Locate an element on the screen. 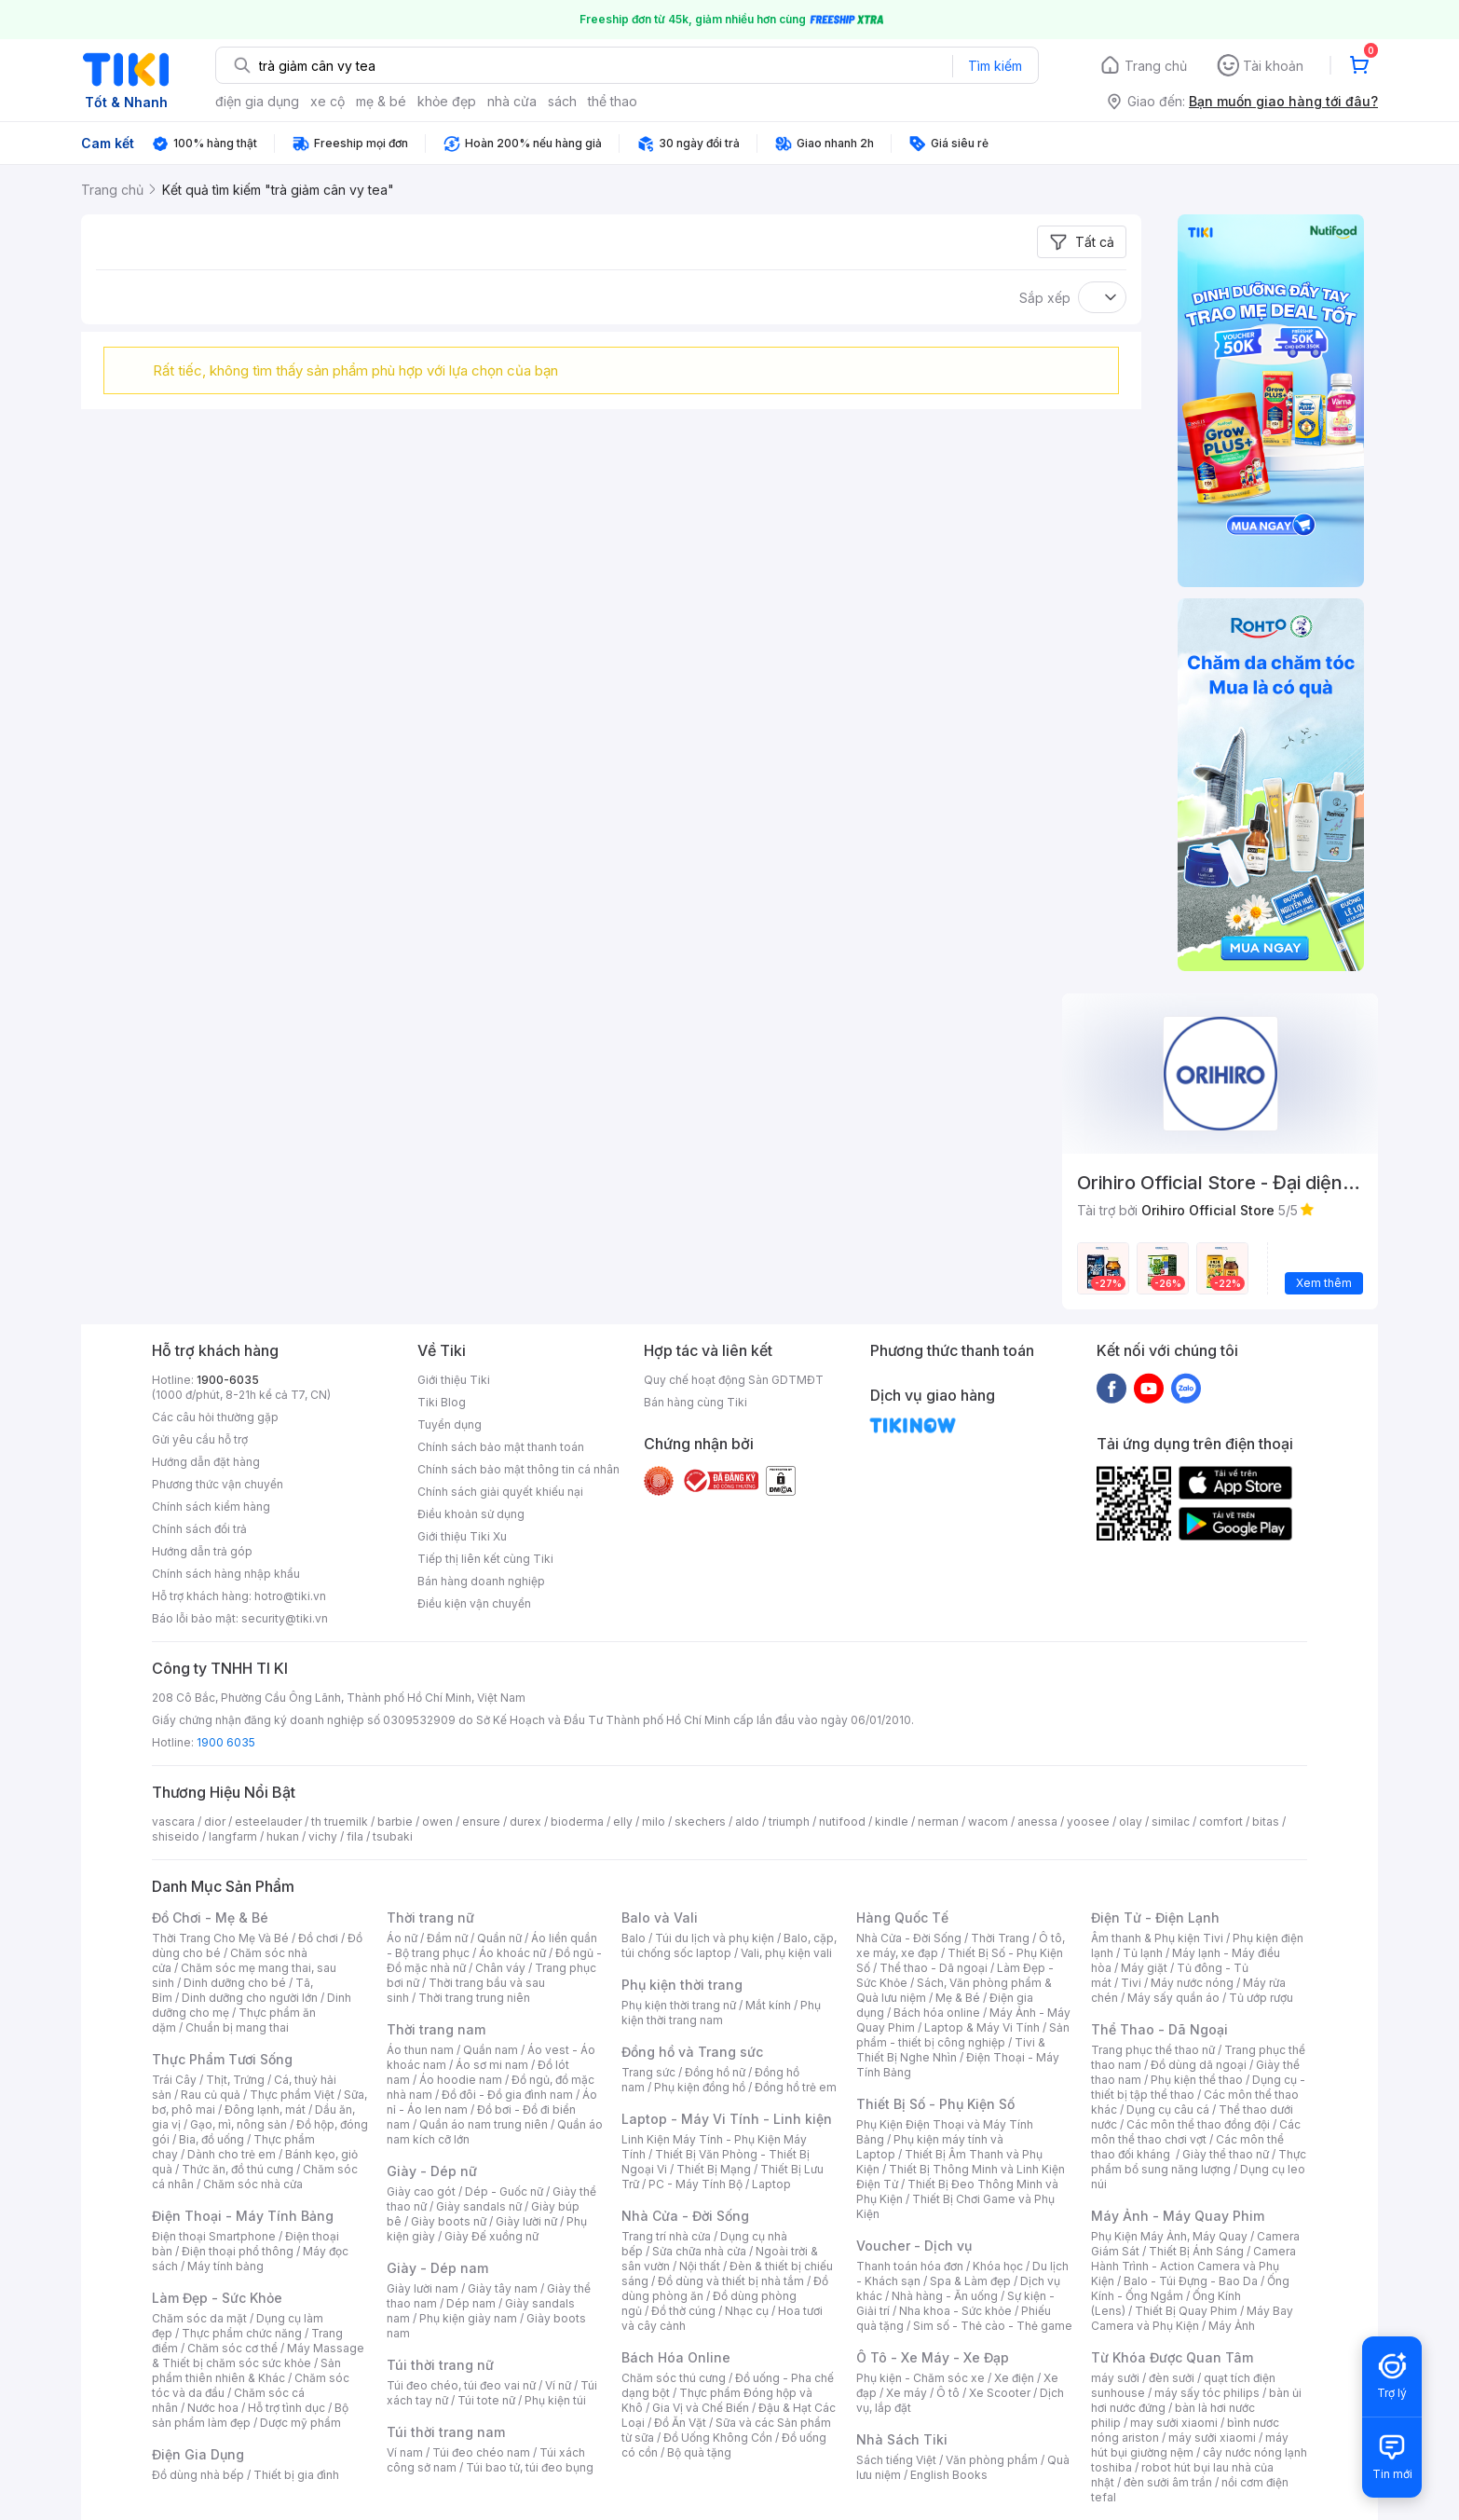 Image resolution: width=1459 pixels, height=2520 pixels. Mẹ & Bé is located at coordinates (957, 1998).